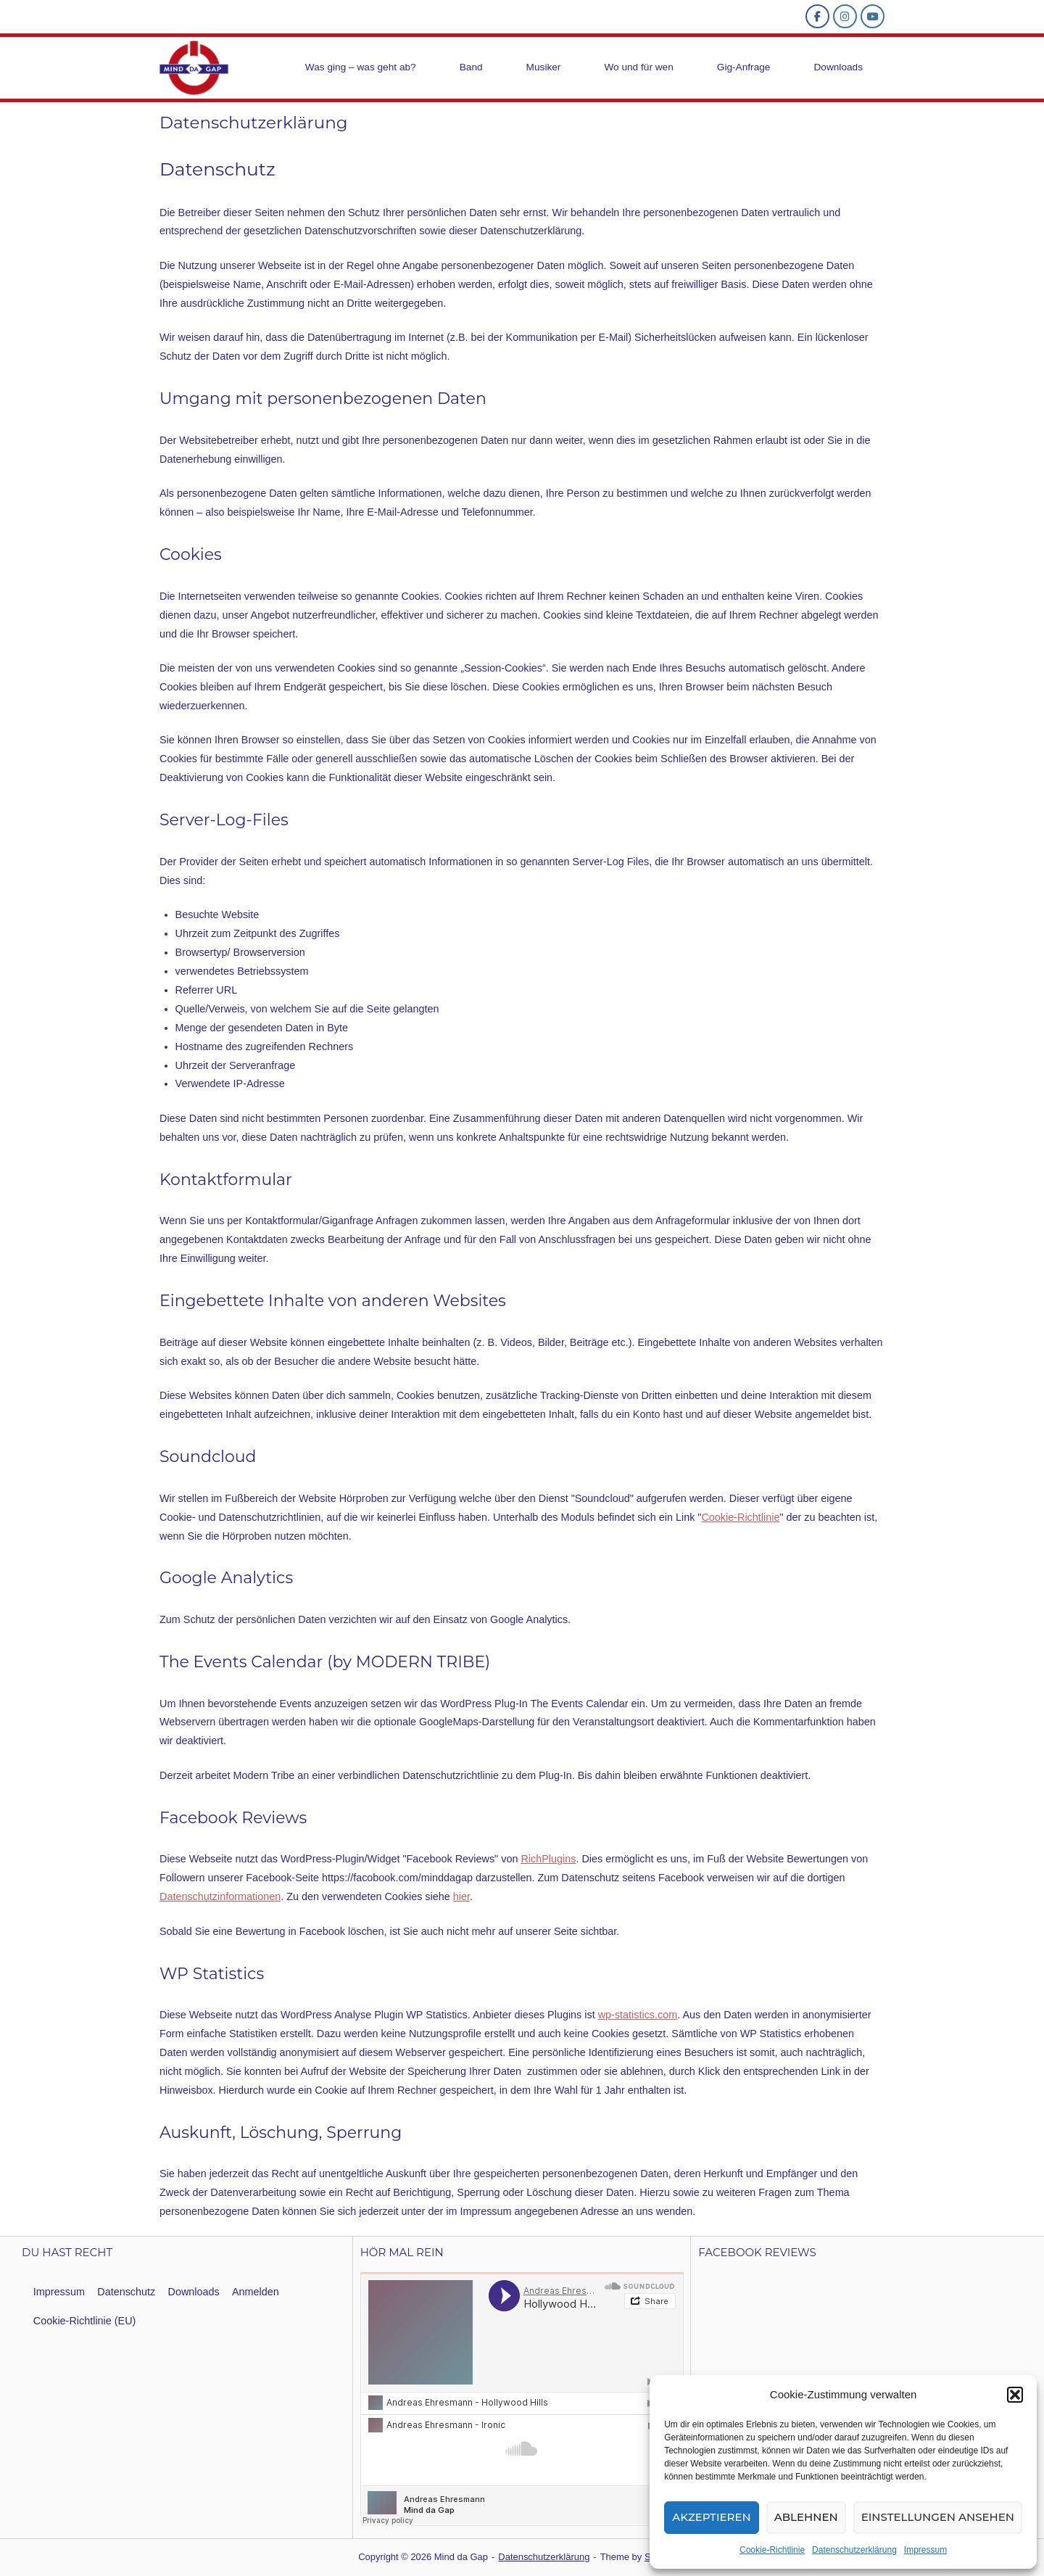 This screenshot has height=2576, width=1044. Describe the element at coordinates (817, 16) in the screenshot. I see `[ico_fb]` at that location.